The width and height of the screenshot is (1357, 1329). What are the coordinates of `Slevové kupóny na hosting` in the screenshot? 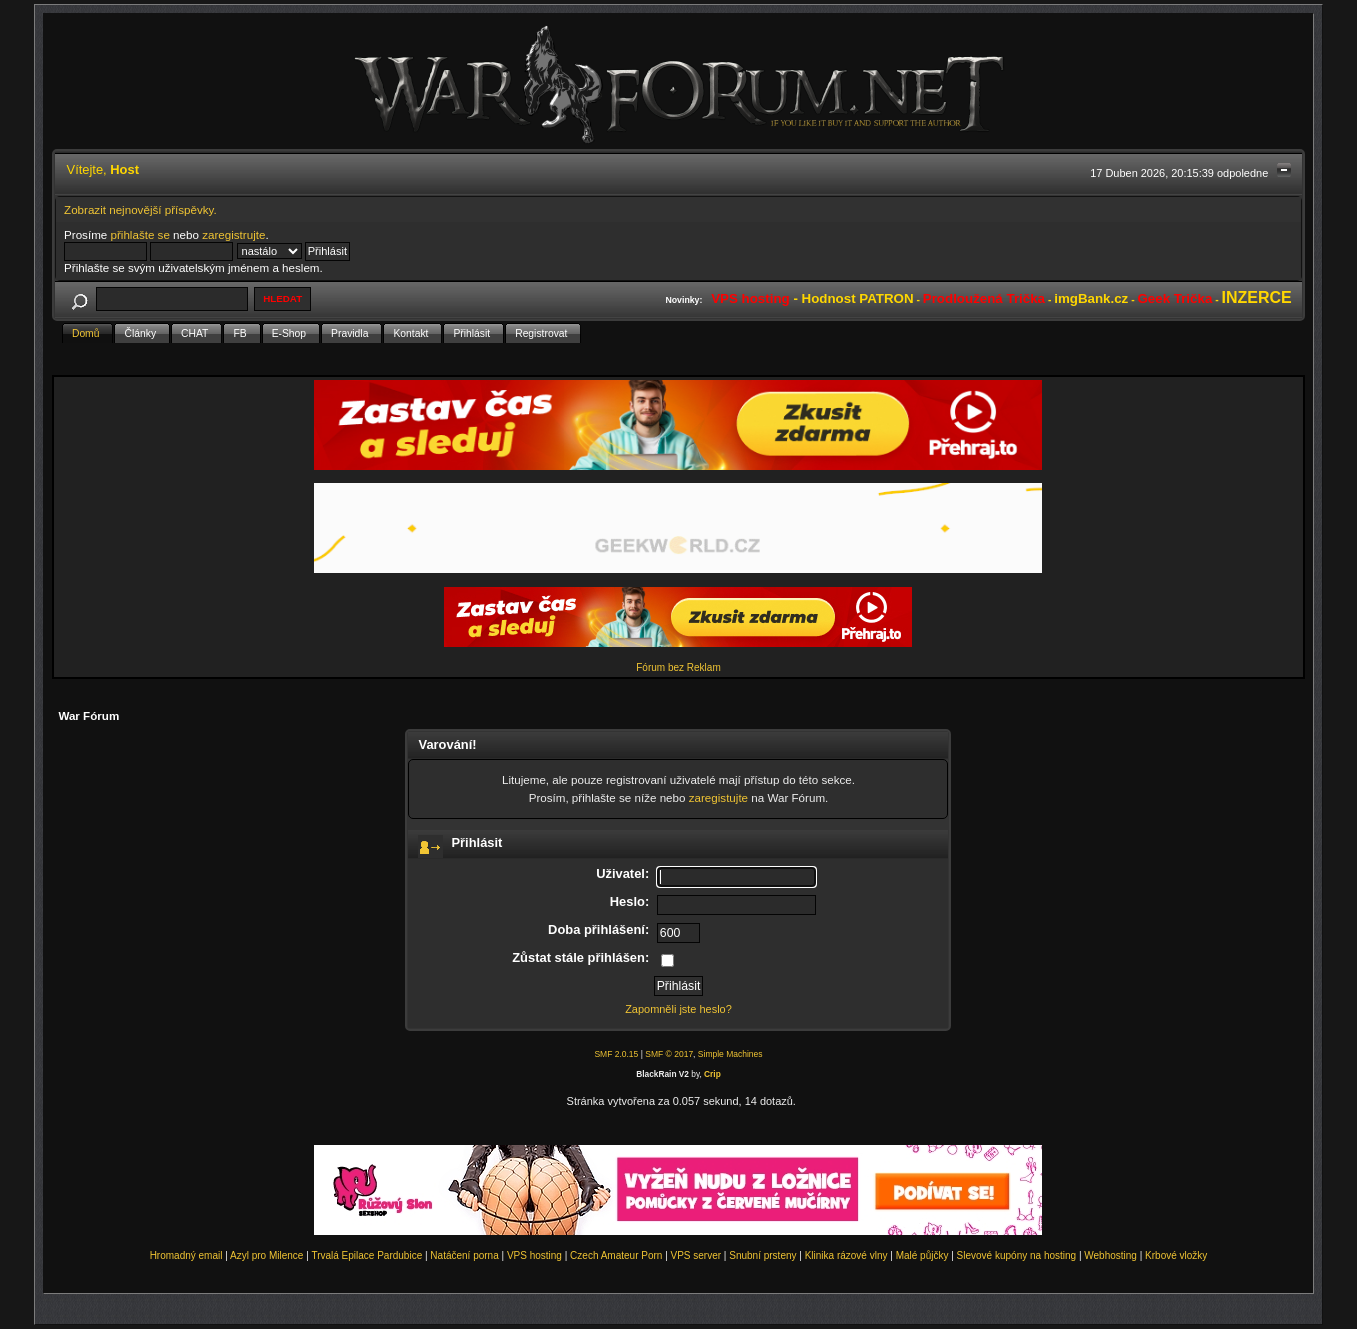 It's located at (1017, 1255).